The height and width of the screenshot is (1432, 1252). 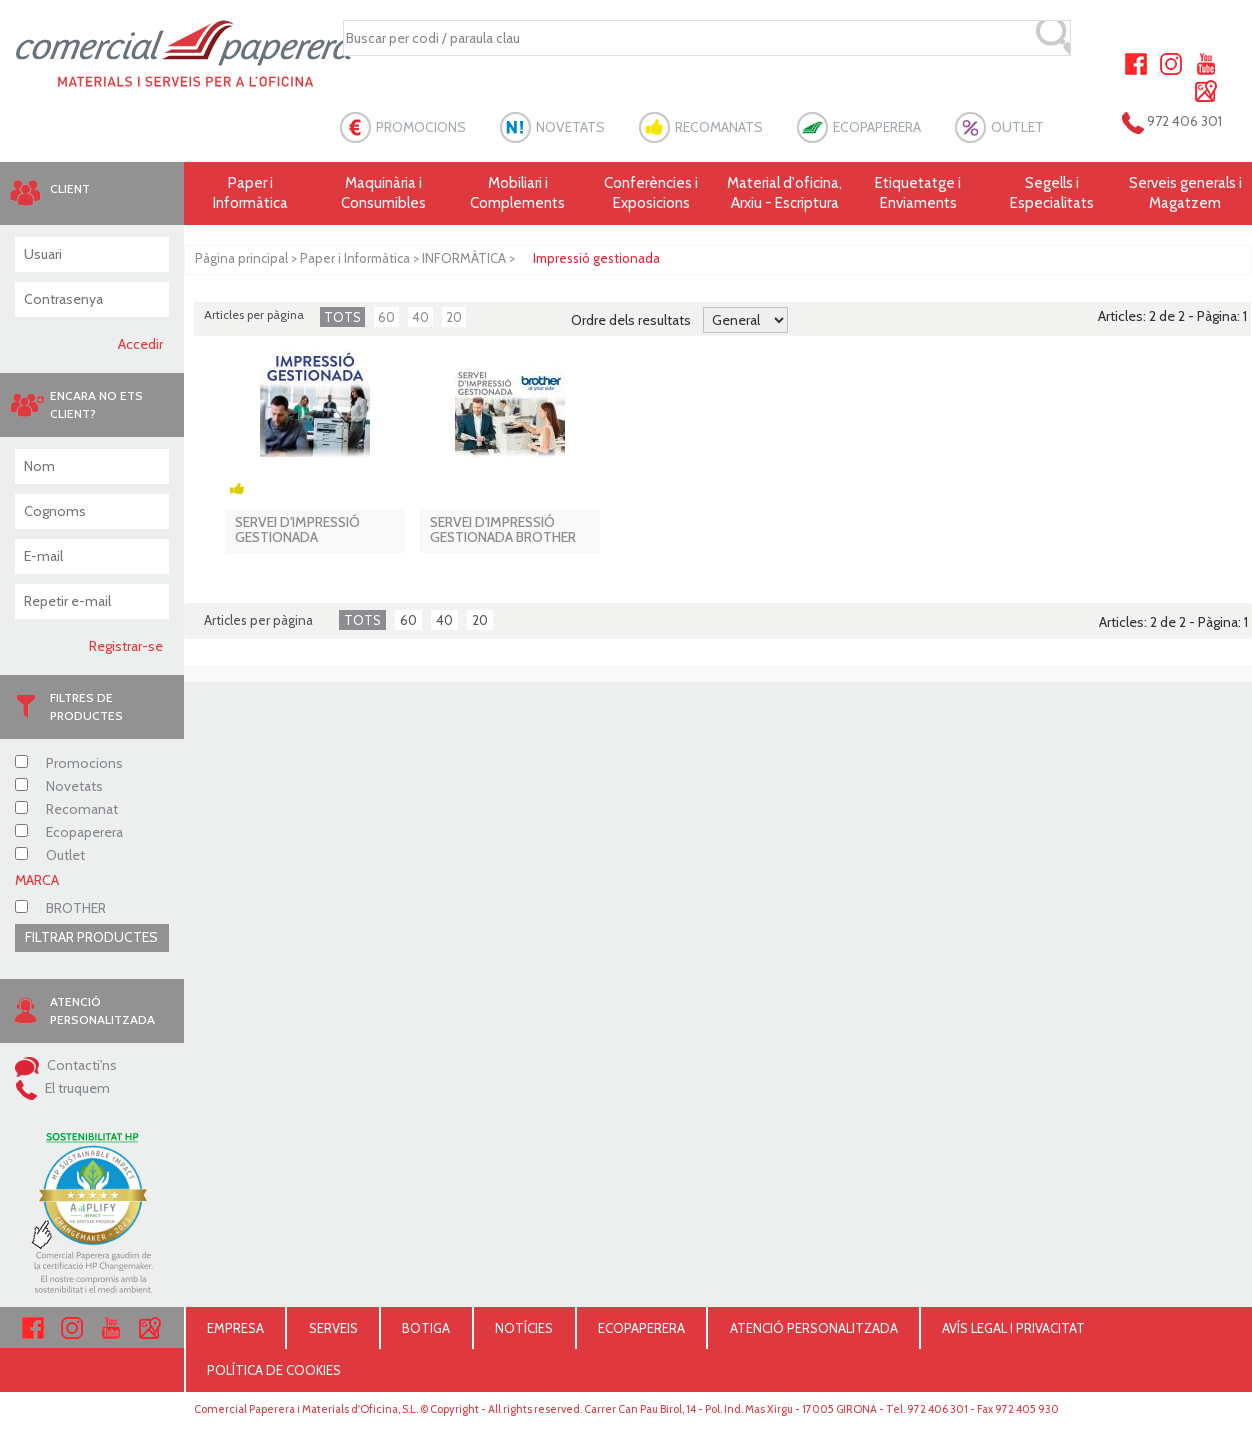 I want to click on EMPRESA, so click(x=235, y=1328).